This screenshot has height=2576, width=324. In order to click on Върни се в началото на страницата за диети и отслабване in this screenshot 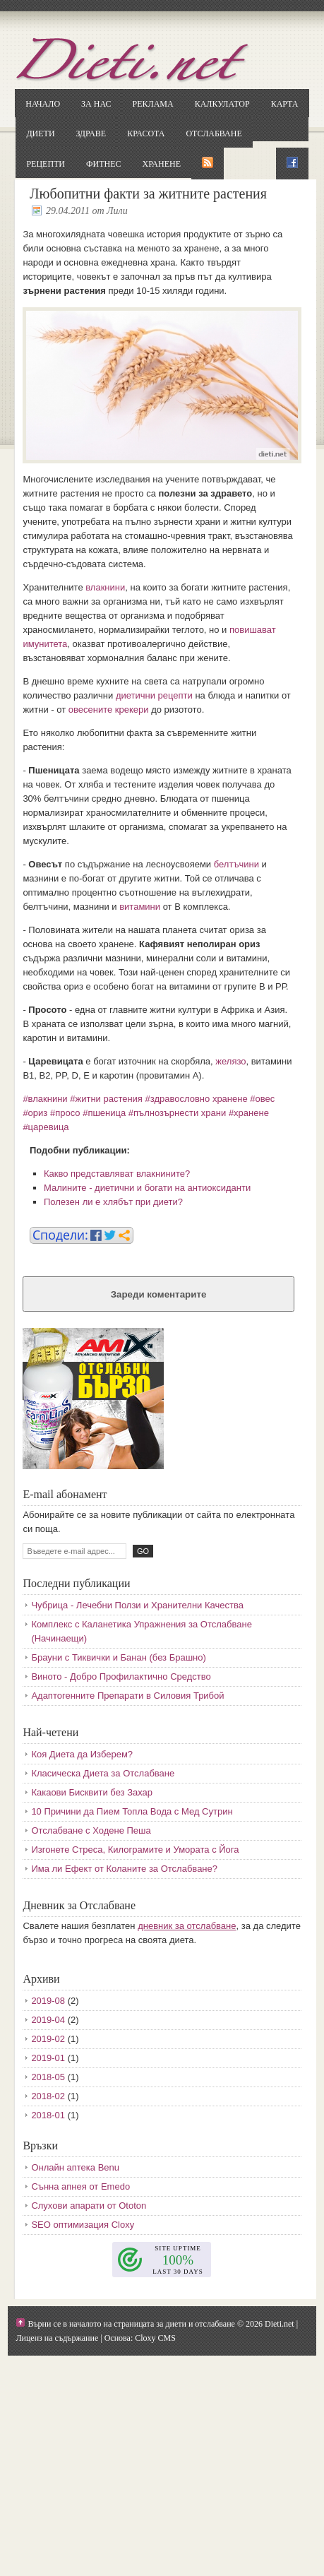, I will do `click(131, 2324)`.